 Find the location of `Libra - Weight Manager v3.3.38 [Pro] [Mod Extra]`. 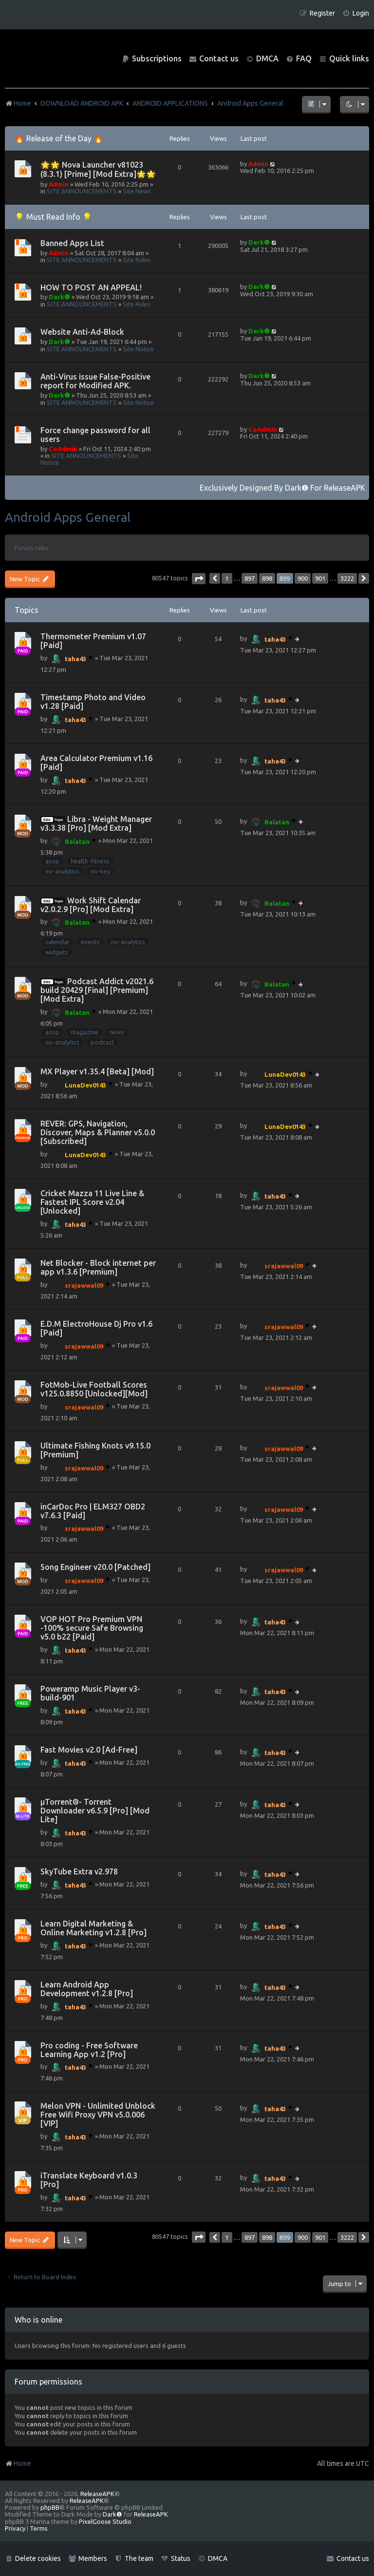

Libra - Weight Manager v3.3.38 [Pro] [Mod Extra] is located at coordinates (96, 823).